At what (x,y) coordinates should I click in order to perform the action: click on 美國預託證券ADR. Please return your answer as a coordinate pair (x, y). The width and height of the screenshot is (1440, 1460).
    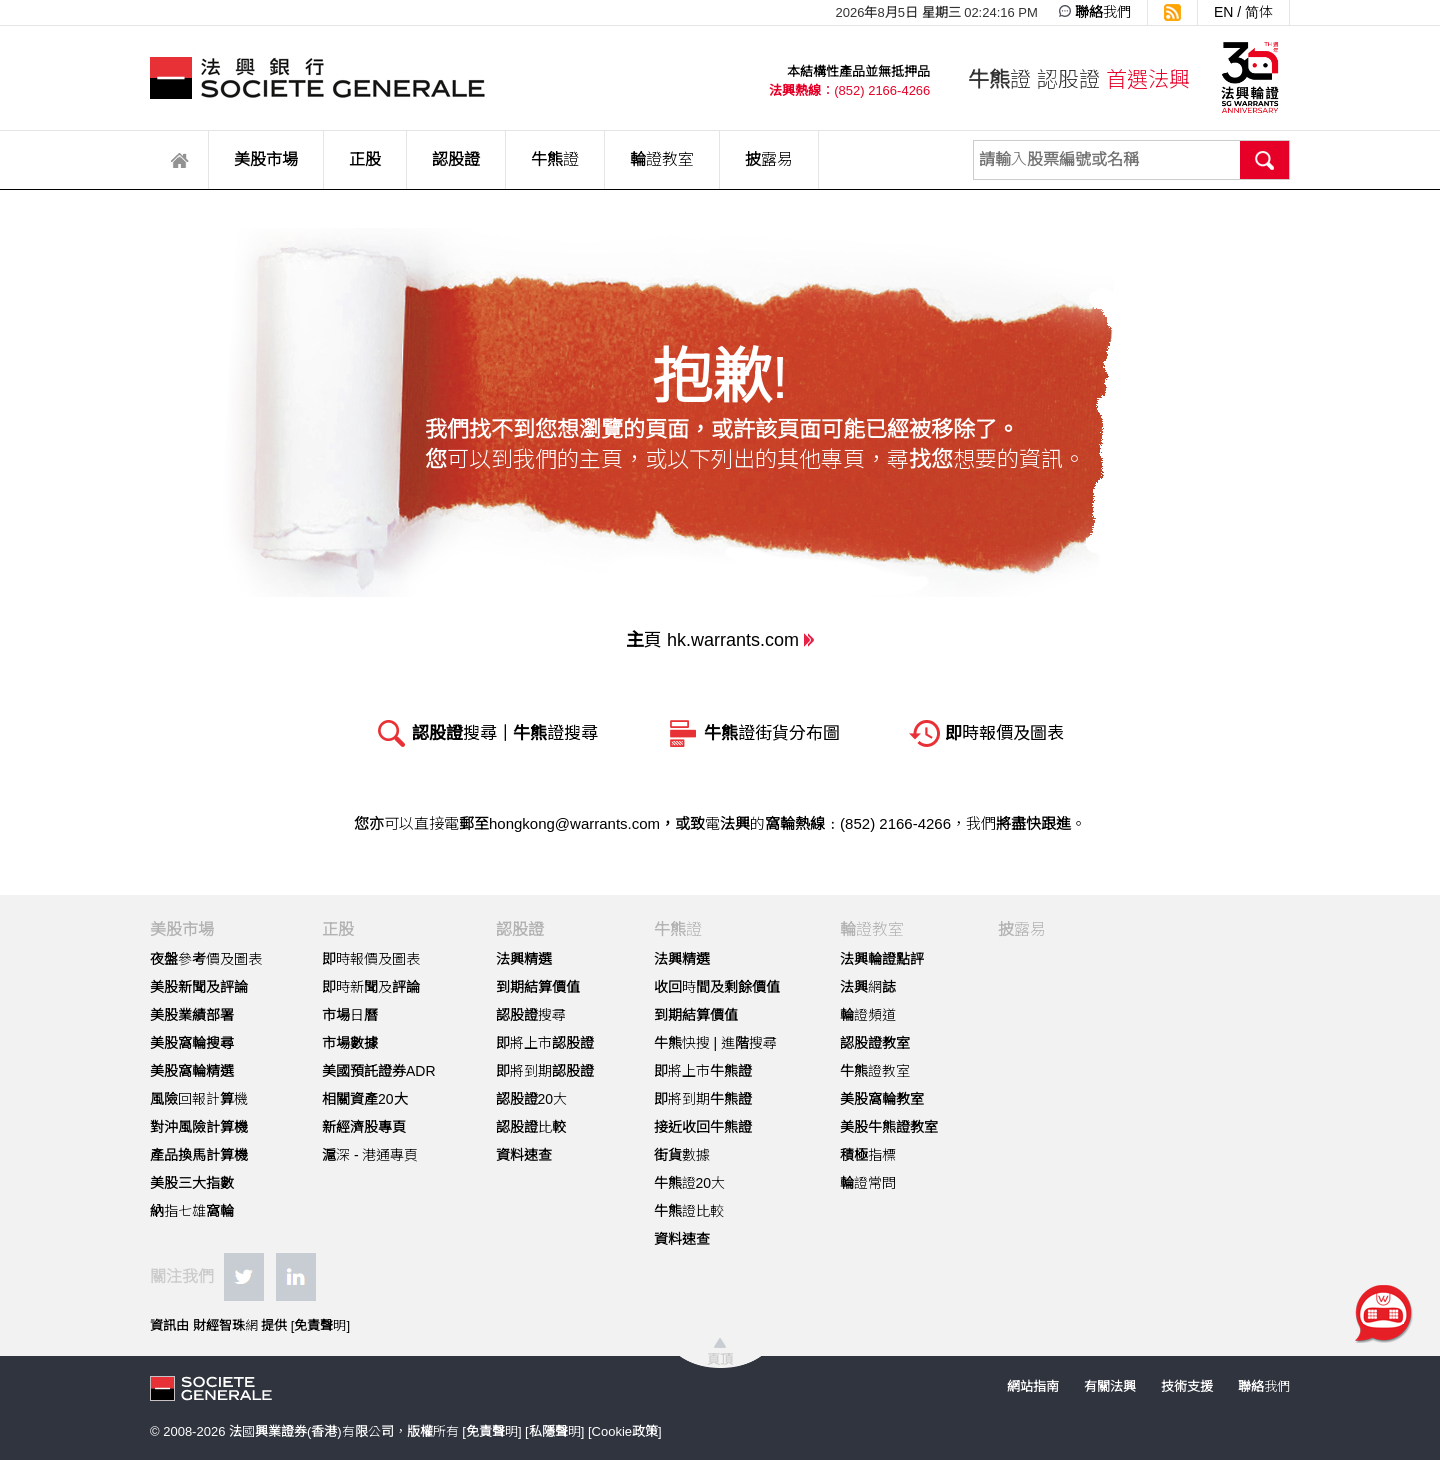
    Looking at the image, I should click on (379, 1071).